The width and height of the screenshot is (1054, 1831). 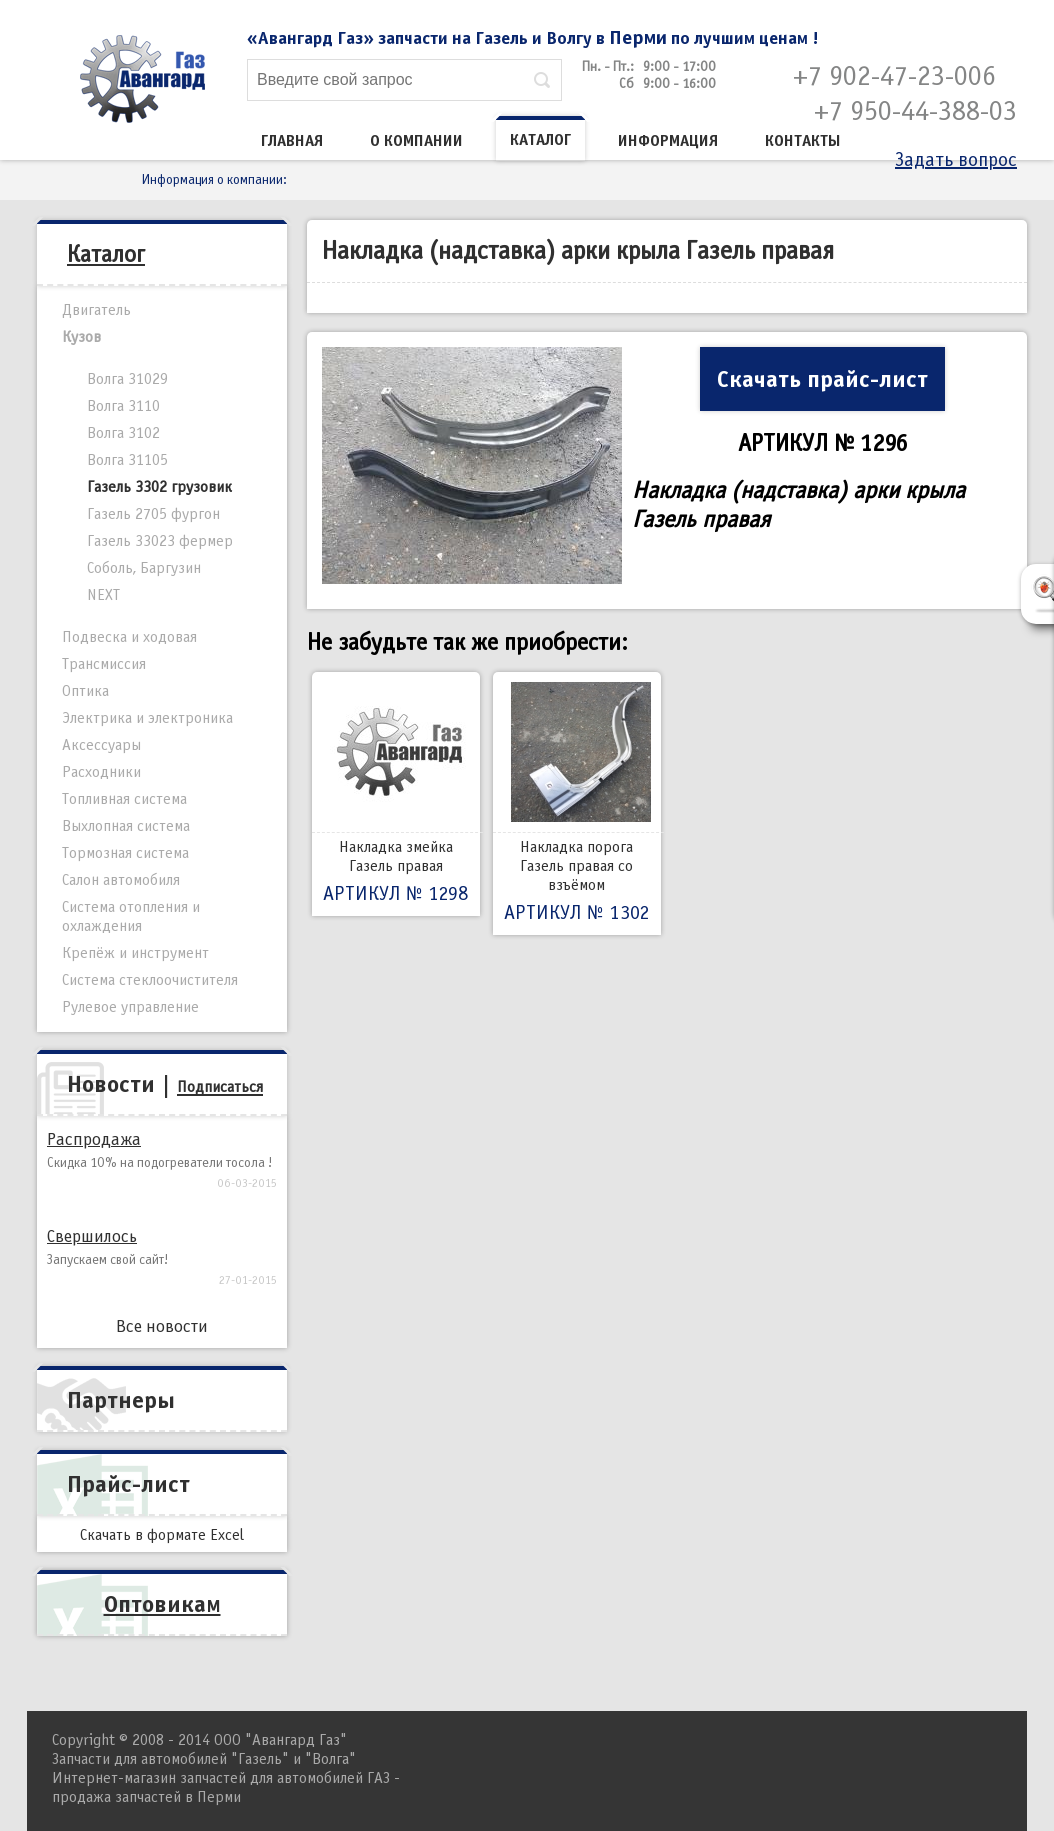 What do you see at coordinates (129, 637) in the screenshot?
I see `Подвеска и ходовая` at bounding box center [129, 637].